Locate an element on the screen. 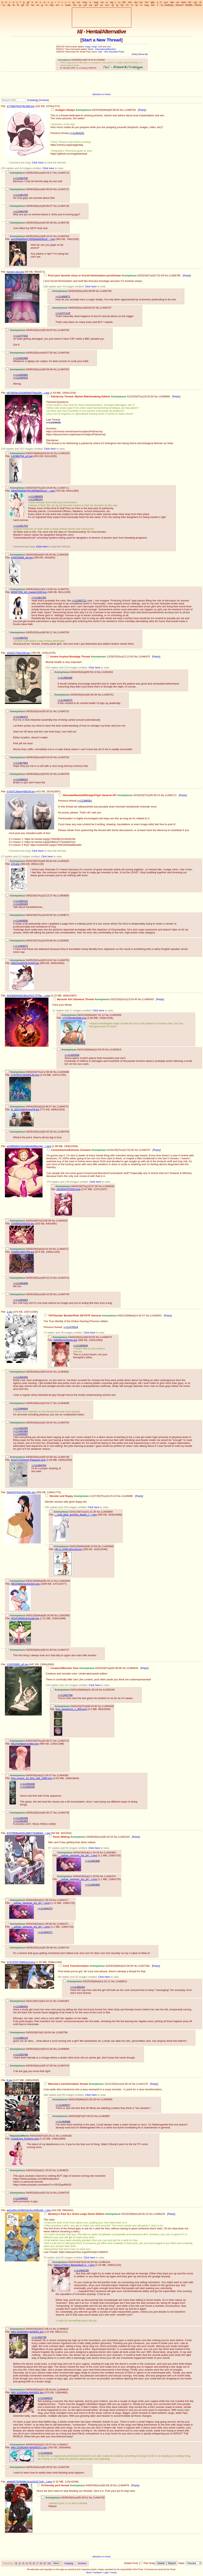  /vrpg/ is located at coordinates (87, 46).